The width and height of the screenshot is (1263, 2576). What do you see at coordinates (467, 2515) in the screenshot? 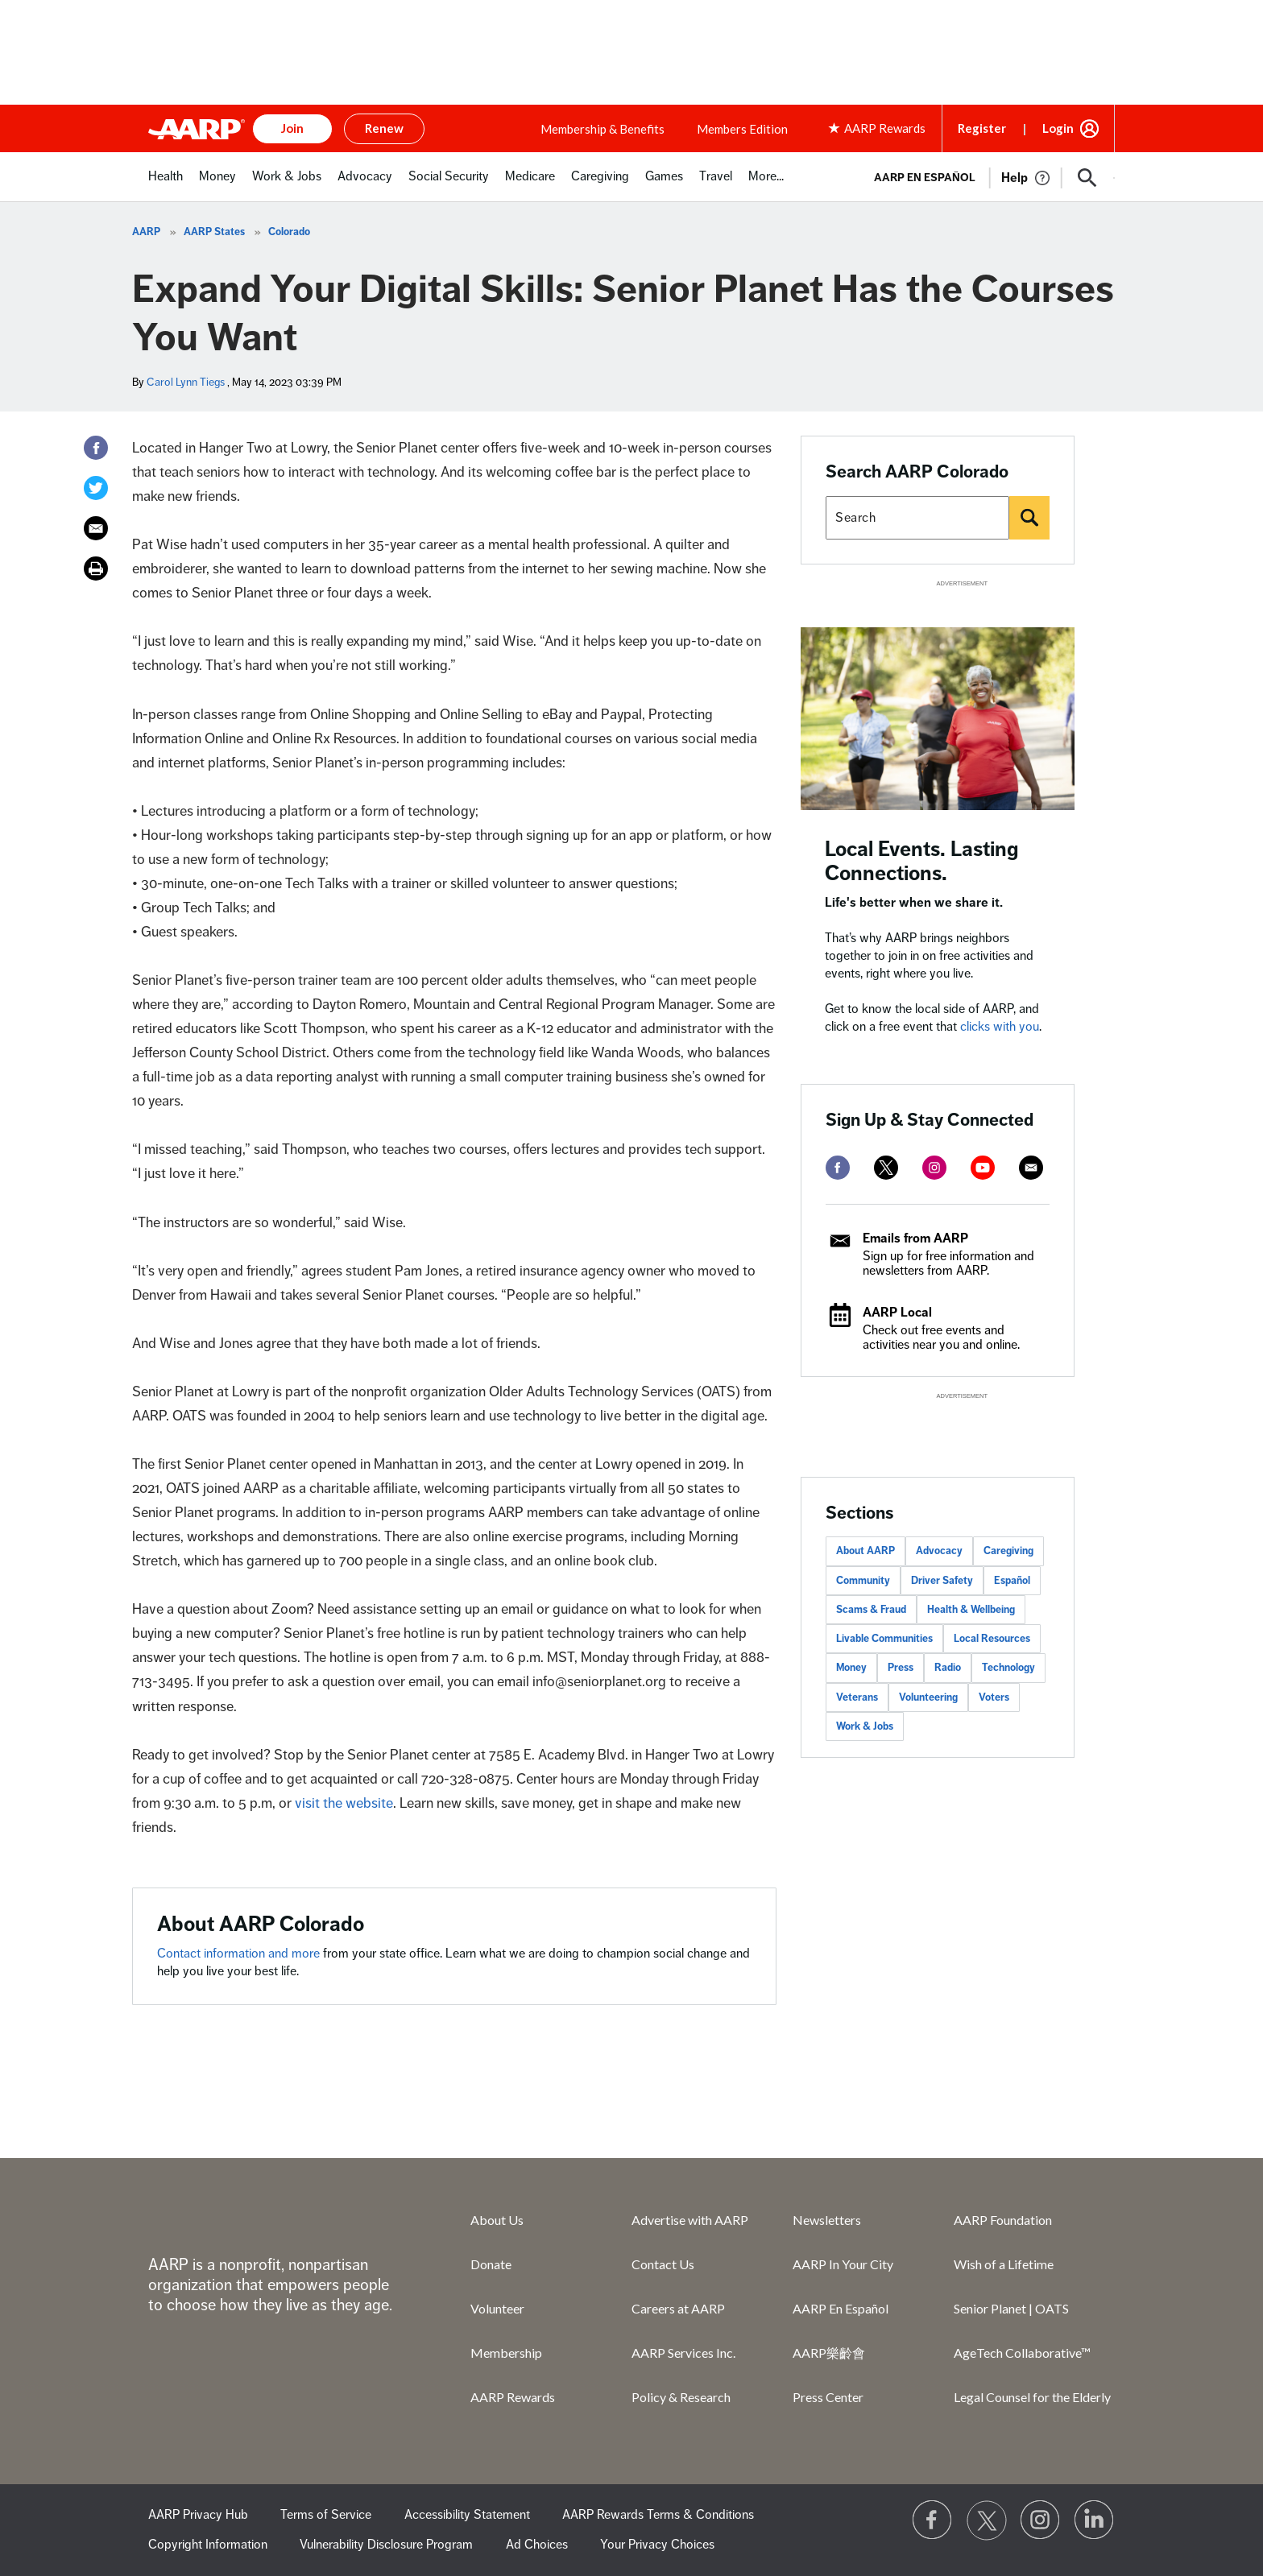
I see `Accessibility Statement` at bounding box center [467, 2515].